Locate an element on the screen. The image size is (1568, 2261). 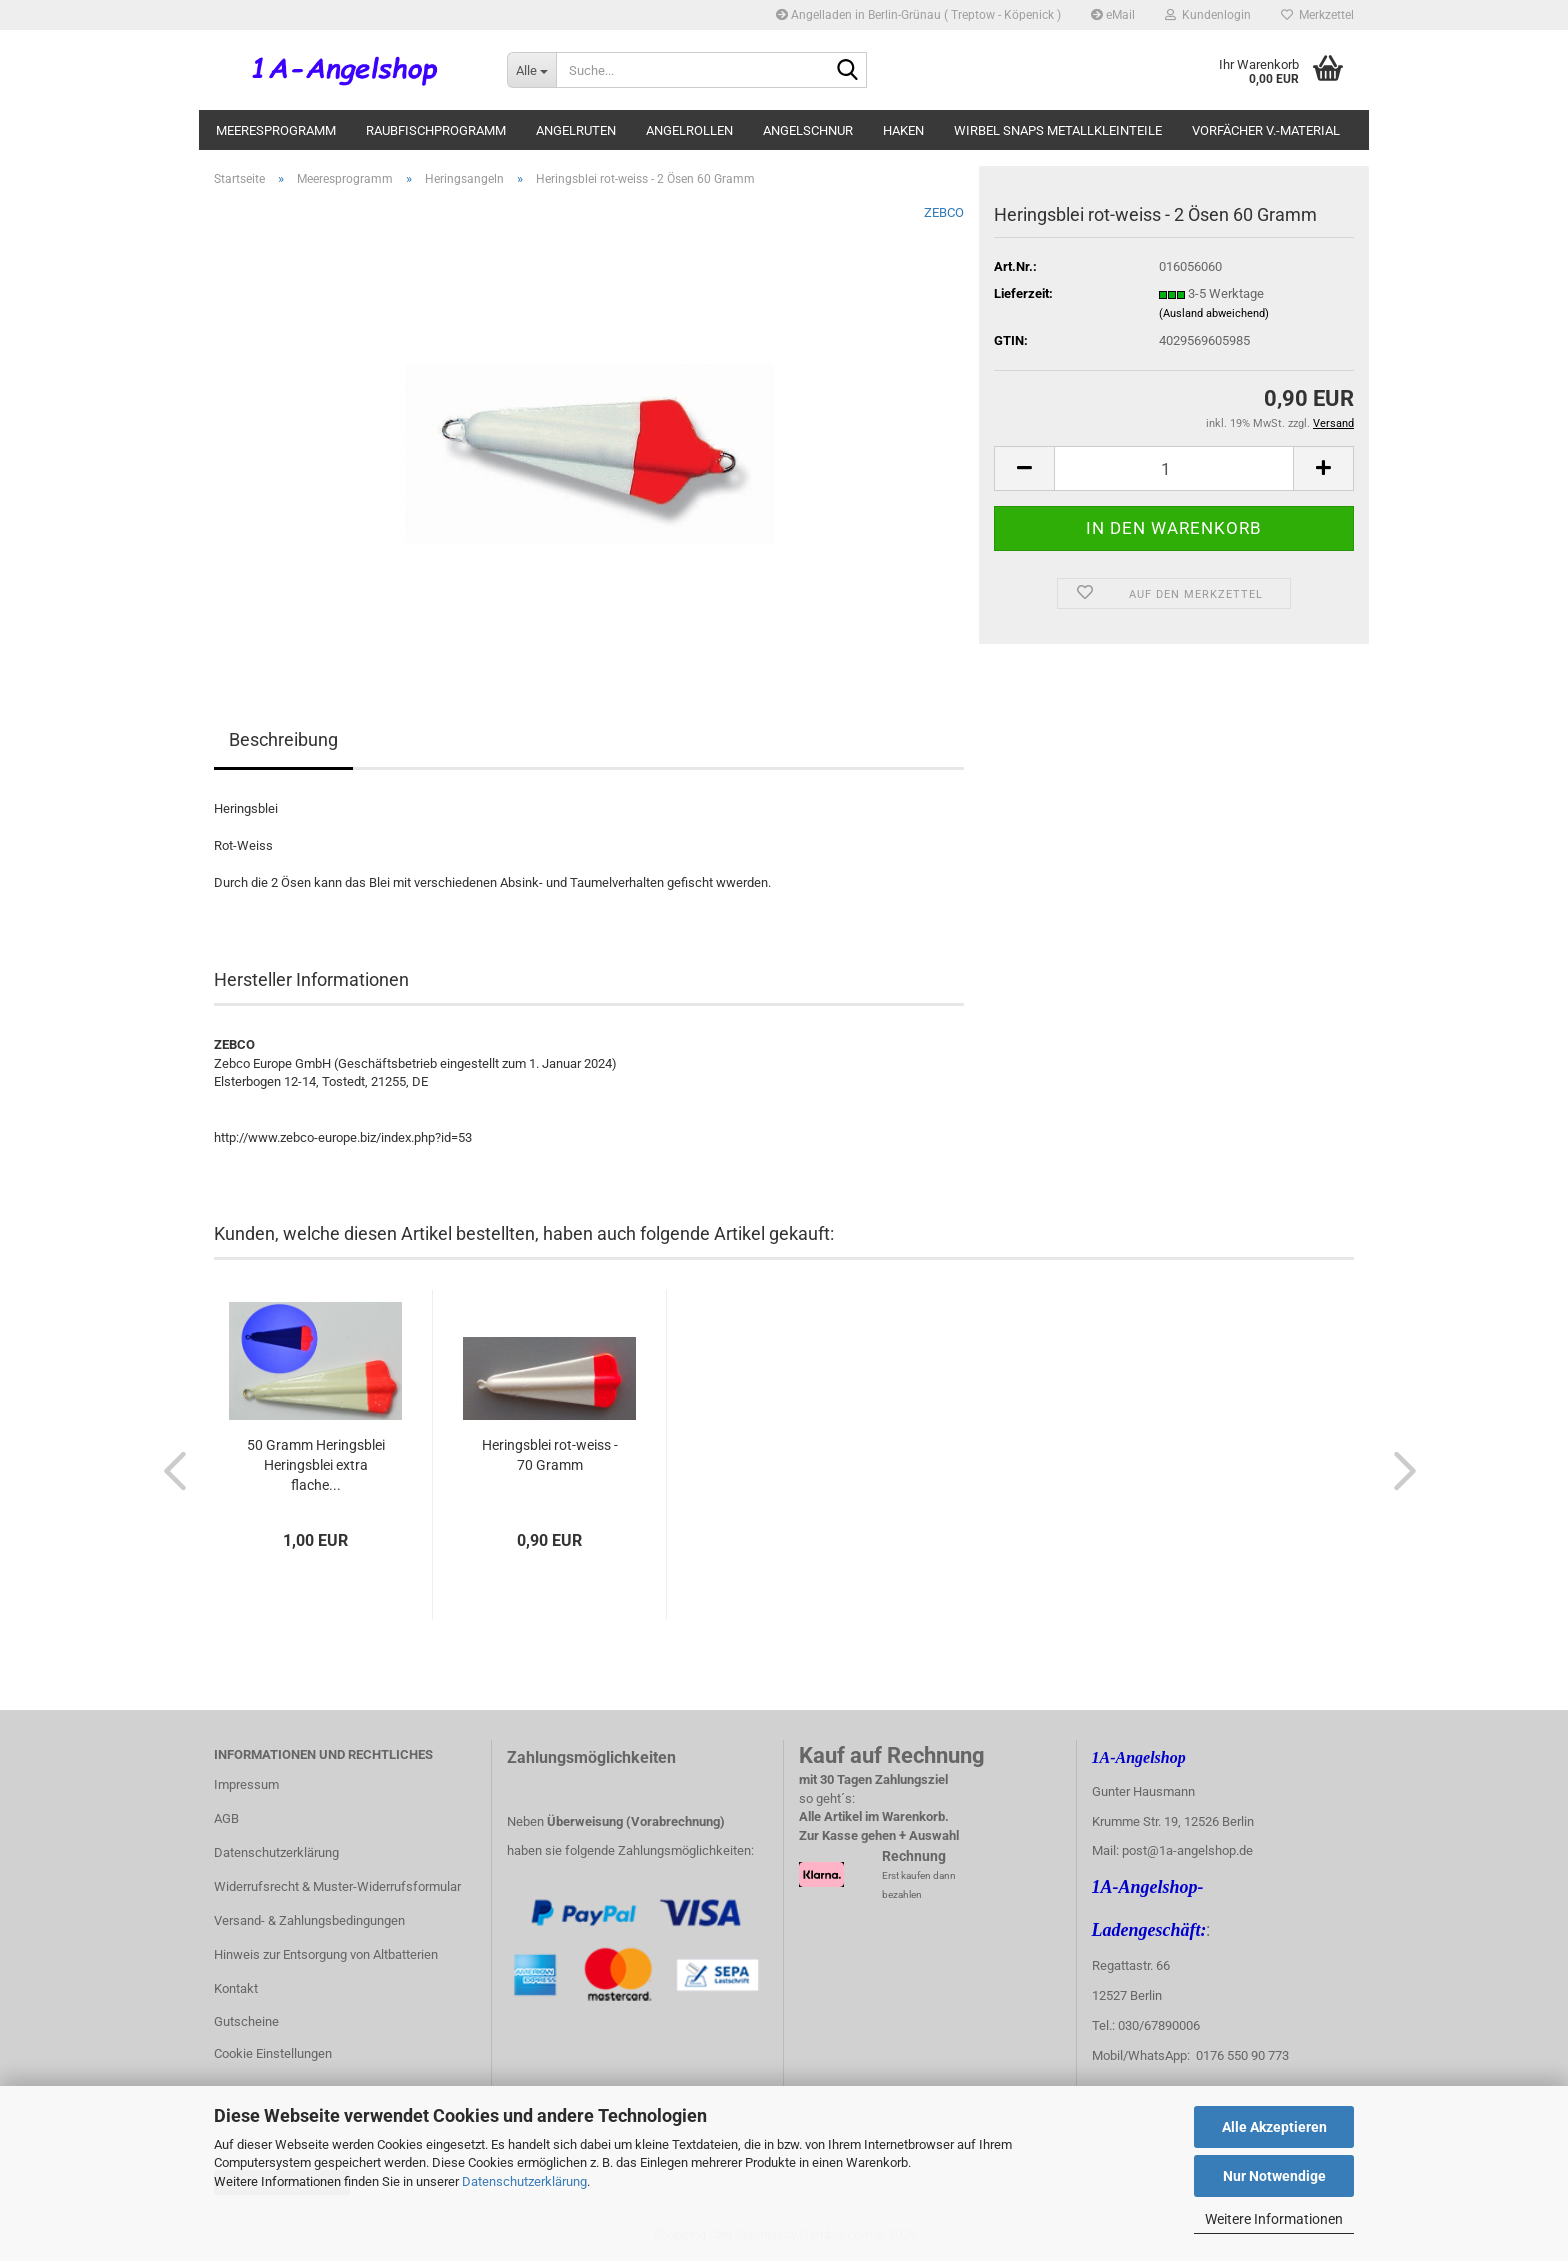
Raubfischprogramm is located at coordinates (436, 130).